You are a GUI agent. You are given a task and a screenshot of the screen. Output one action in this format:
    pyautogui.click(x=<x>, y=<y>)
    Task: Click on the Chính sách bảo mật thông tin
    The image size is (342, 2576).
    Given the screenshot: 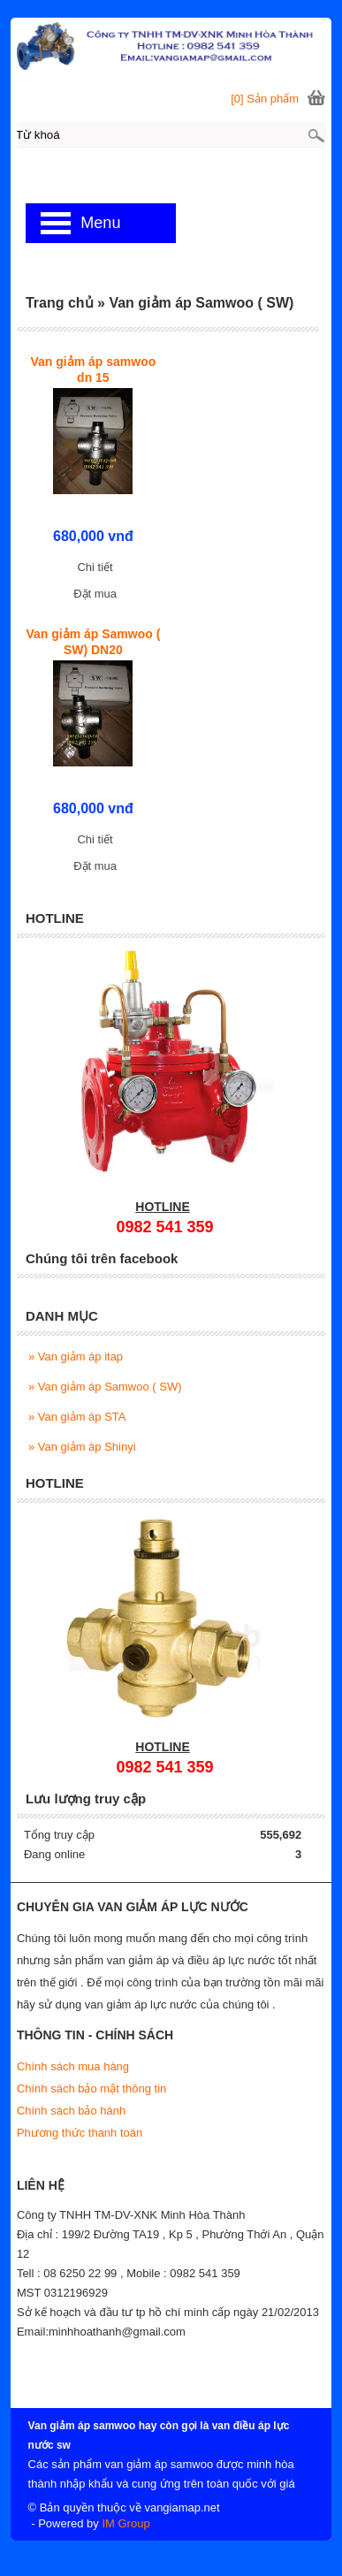 What is the action you would take?
    pyautogui.click(x=91, y=2088)
    